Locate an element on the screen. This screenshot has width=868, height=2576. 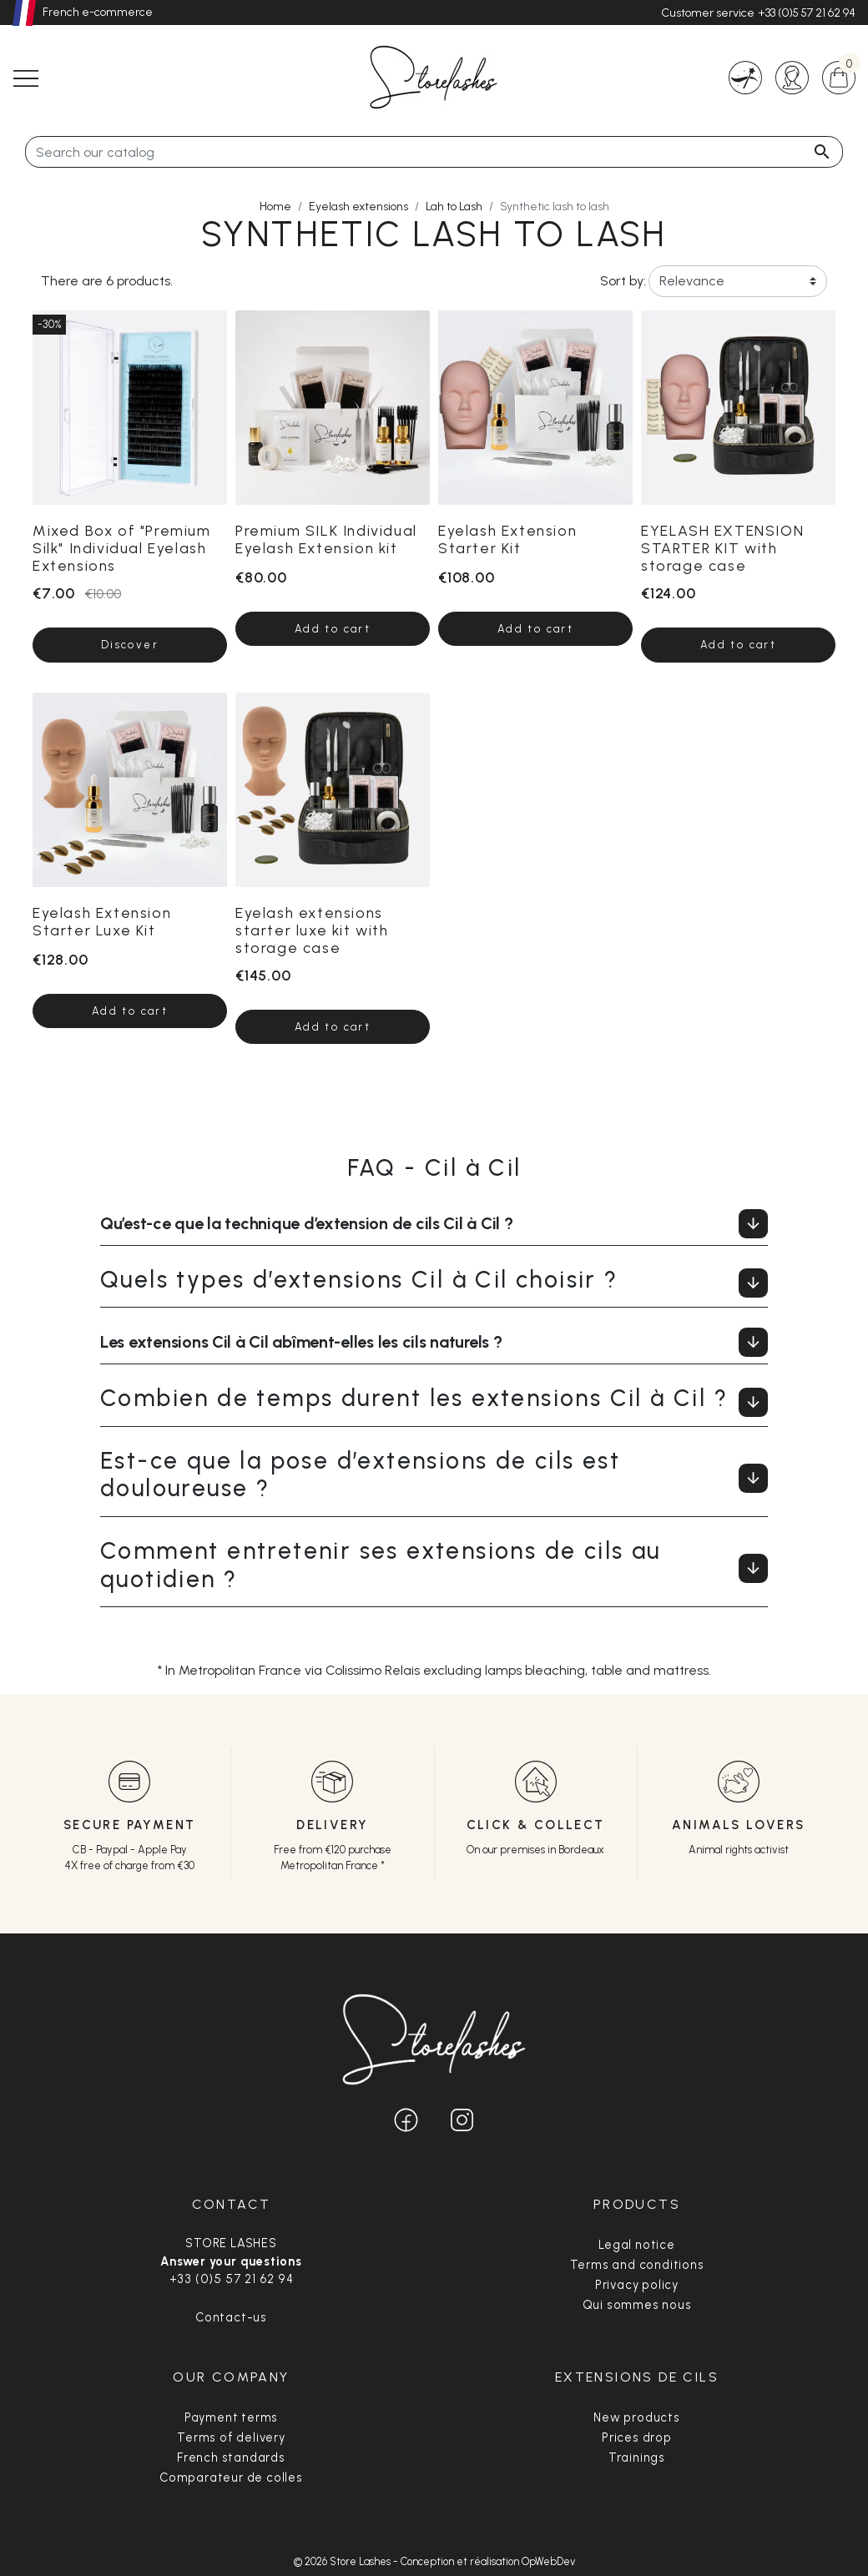
Privacy policy is located at coordinates (637, 2284).